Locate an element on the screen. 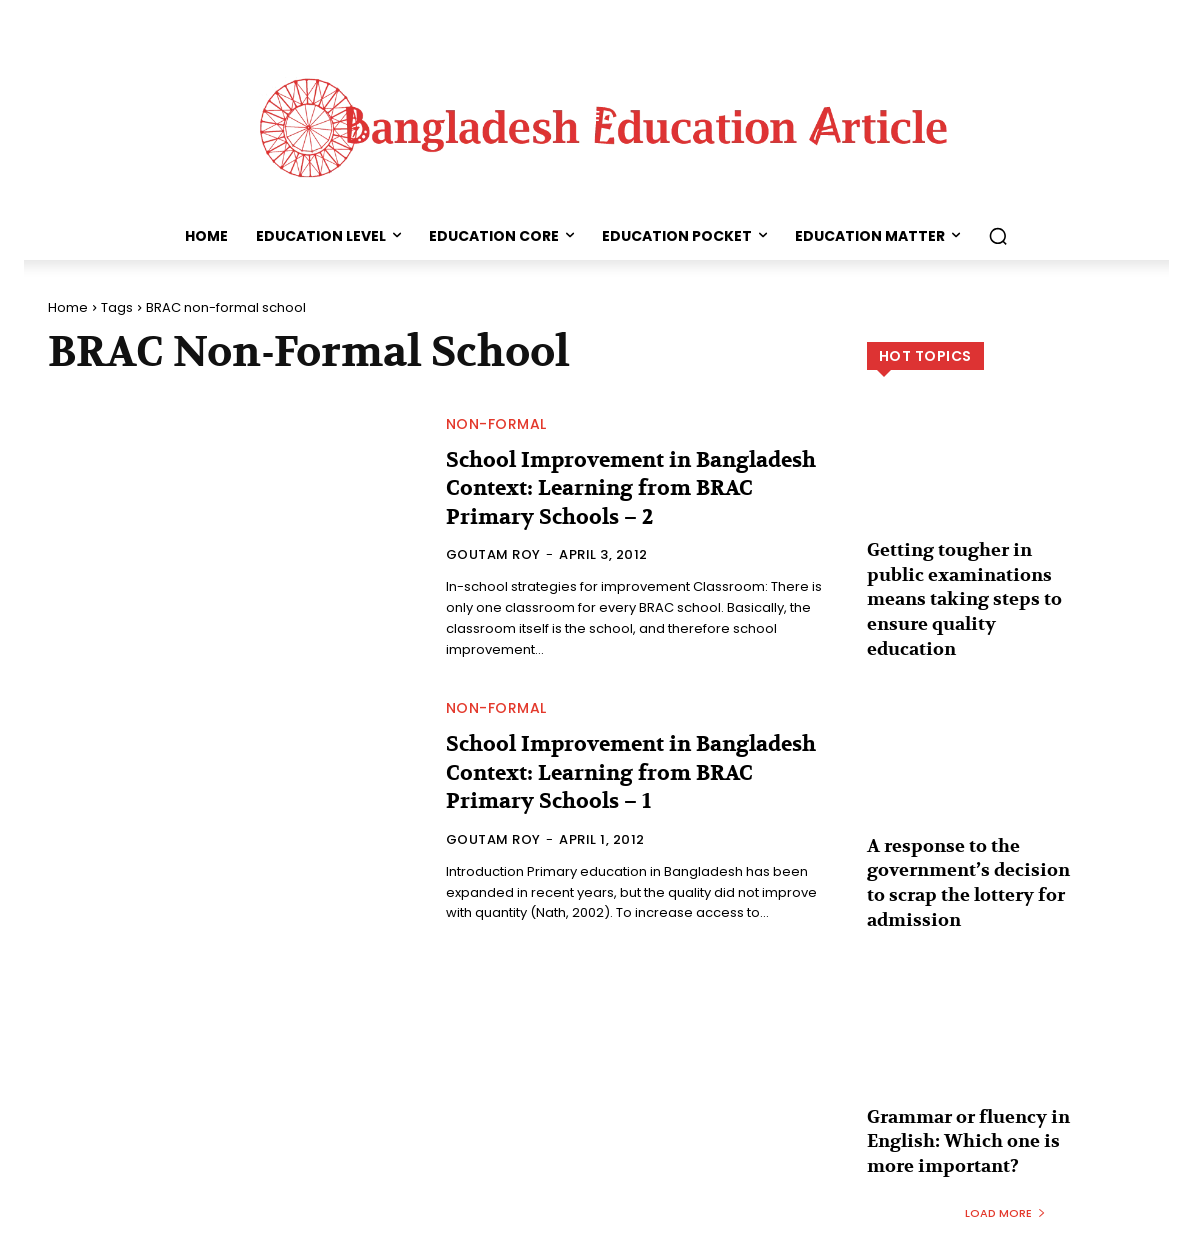 This screenshot has height=1260, width=1193. Non-formal is located at coordinates (496, 424).